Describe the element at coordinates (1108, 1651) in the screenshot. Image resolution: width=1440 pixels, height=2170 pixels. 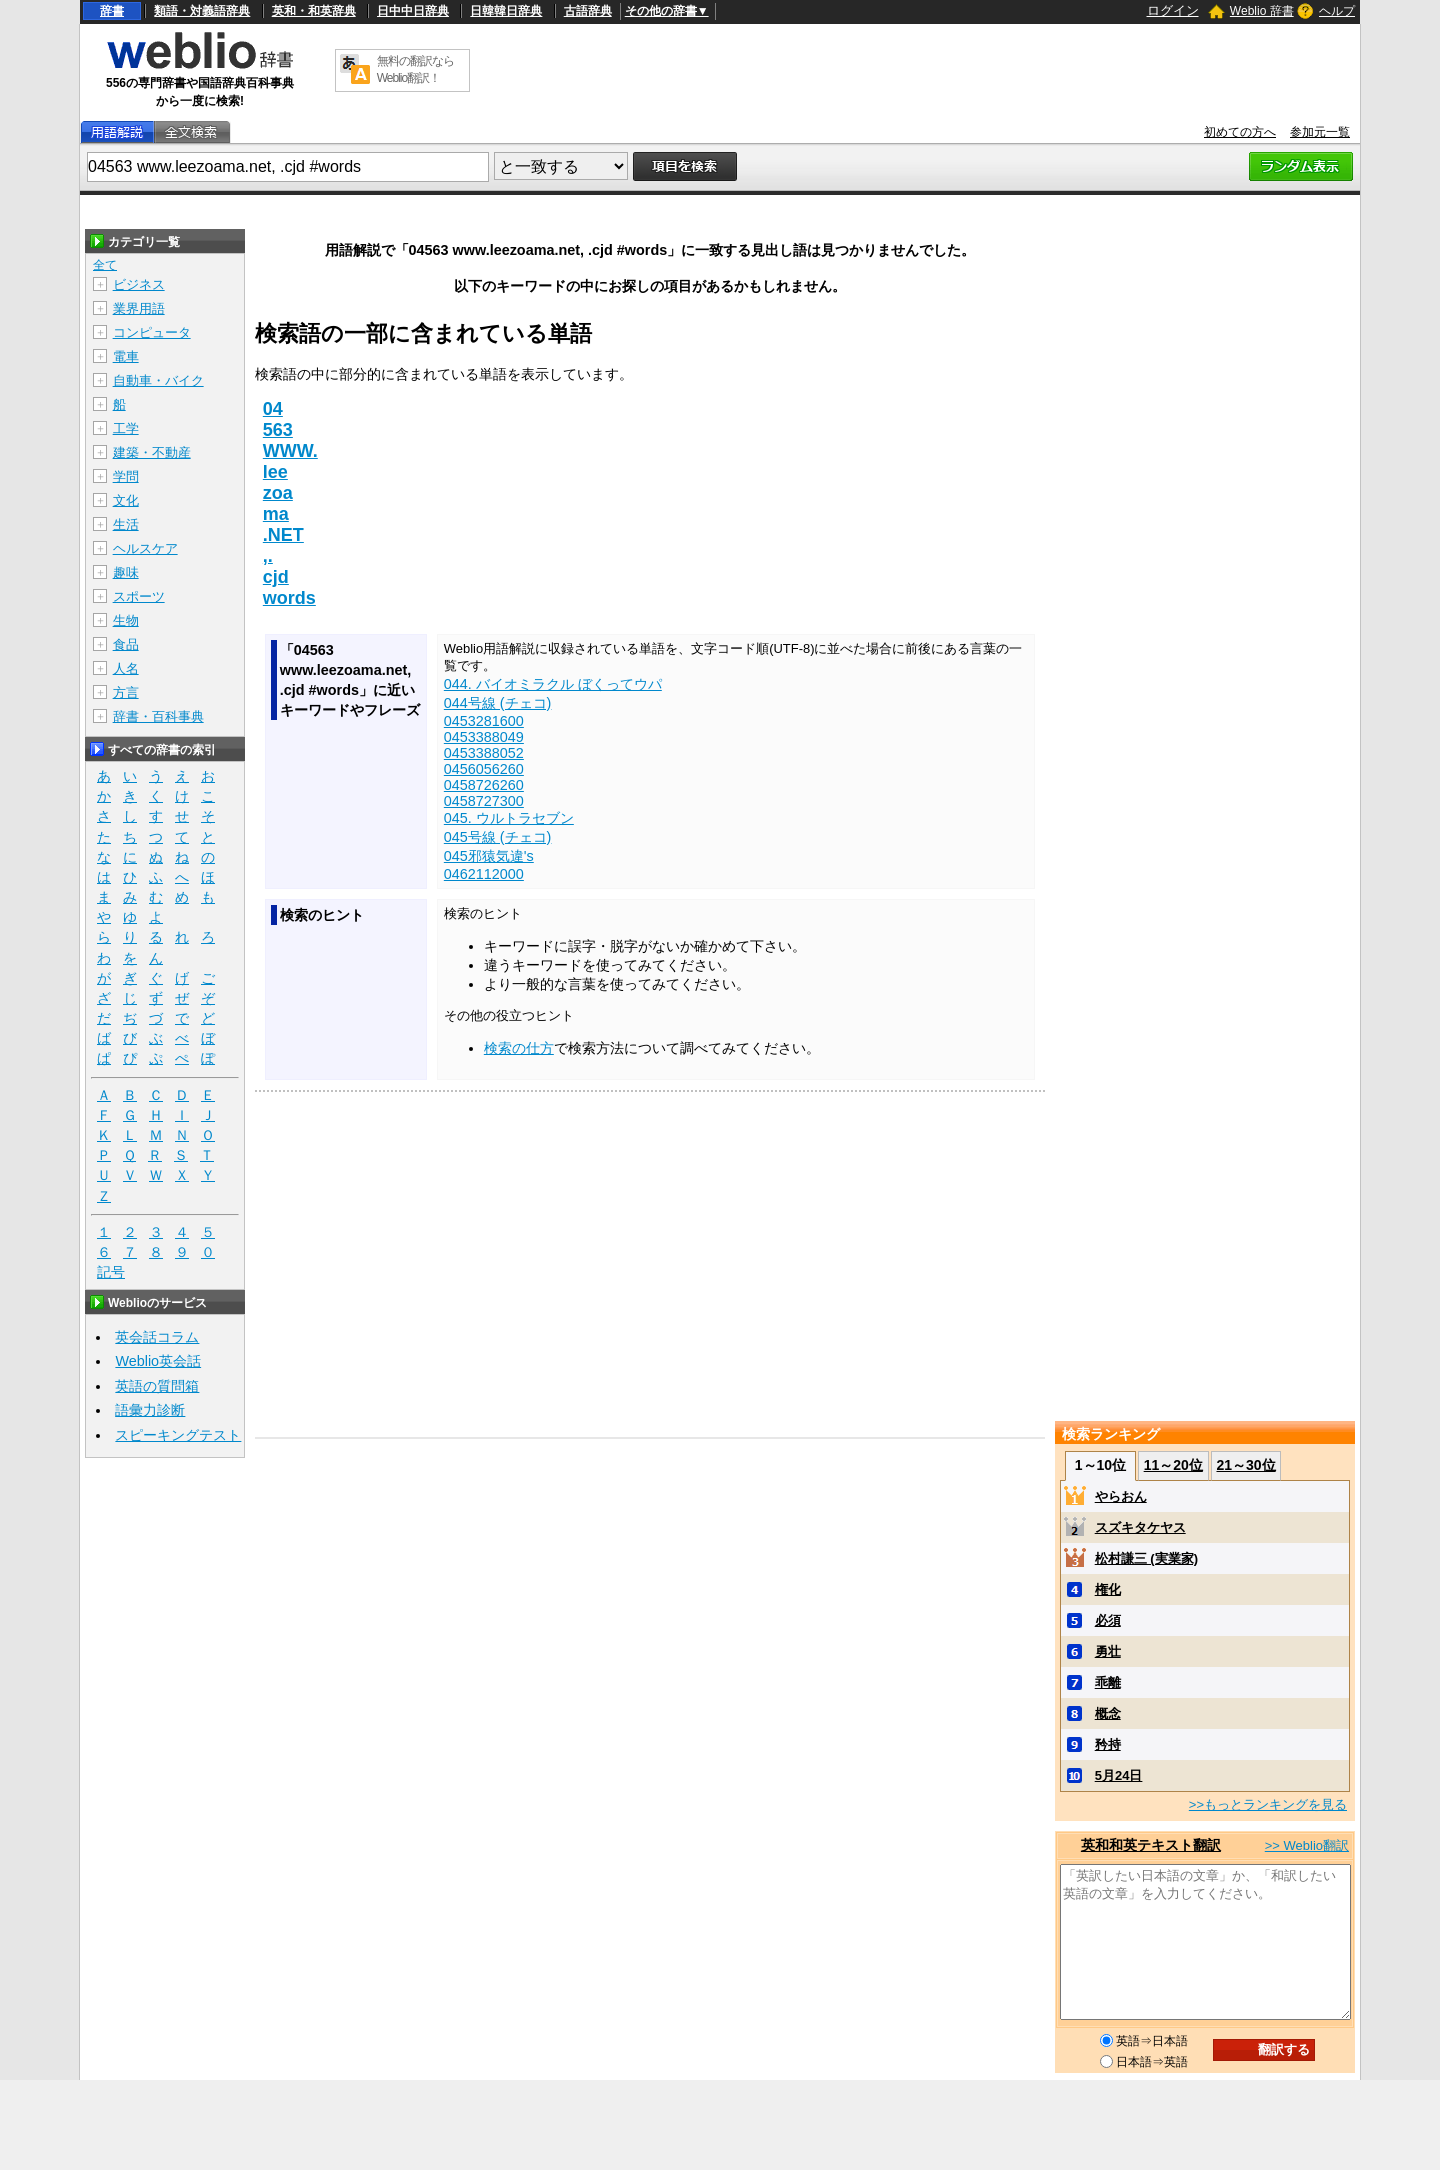
I see `勇壮` at that location.